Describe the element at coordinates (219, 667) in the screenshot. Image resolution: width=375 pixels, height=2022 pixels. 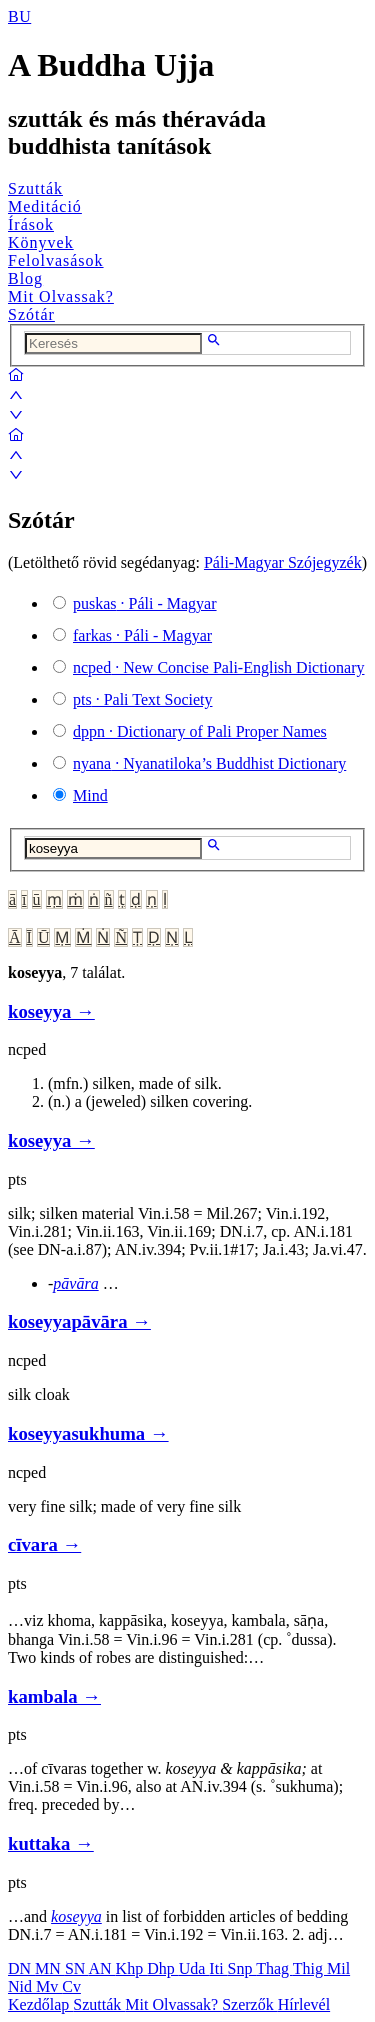
I see `· New Concise Pali-English Dictionary` at that location.